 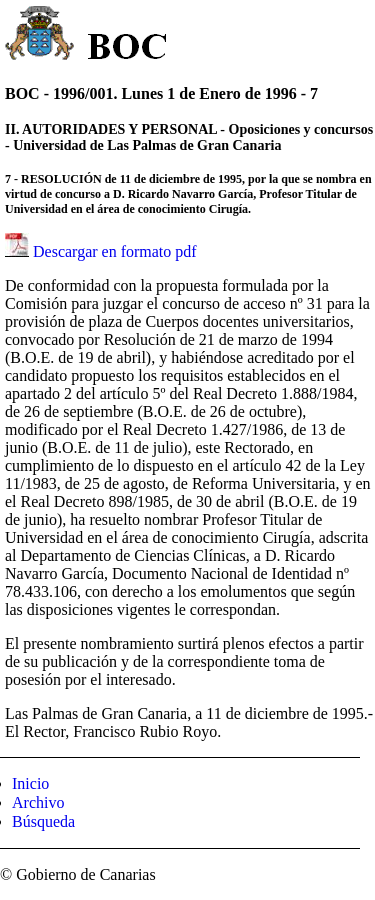 What do you see at coordinates (30, 783) in the screenshot?
I see `Inicio` at bounding box center [30, 783].